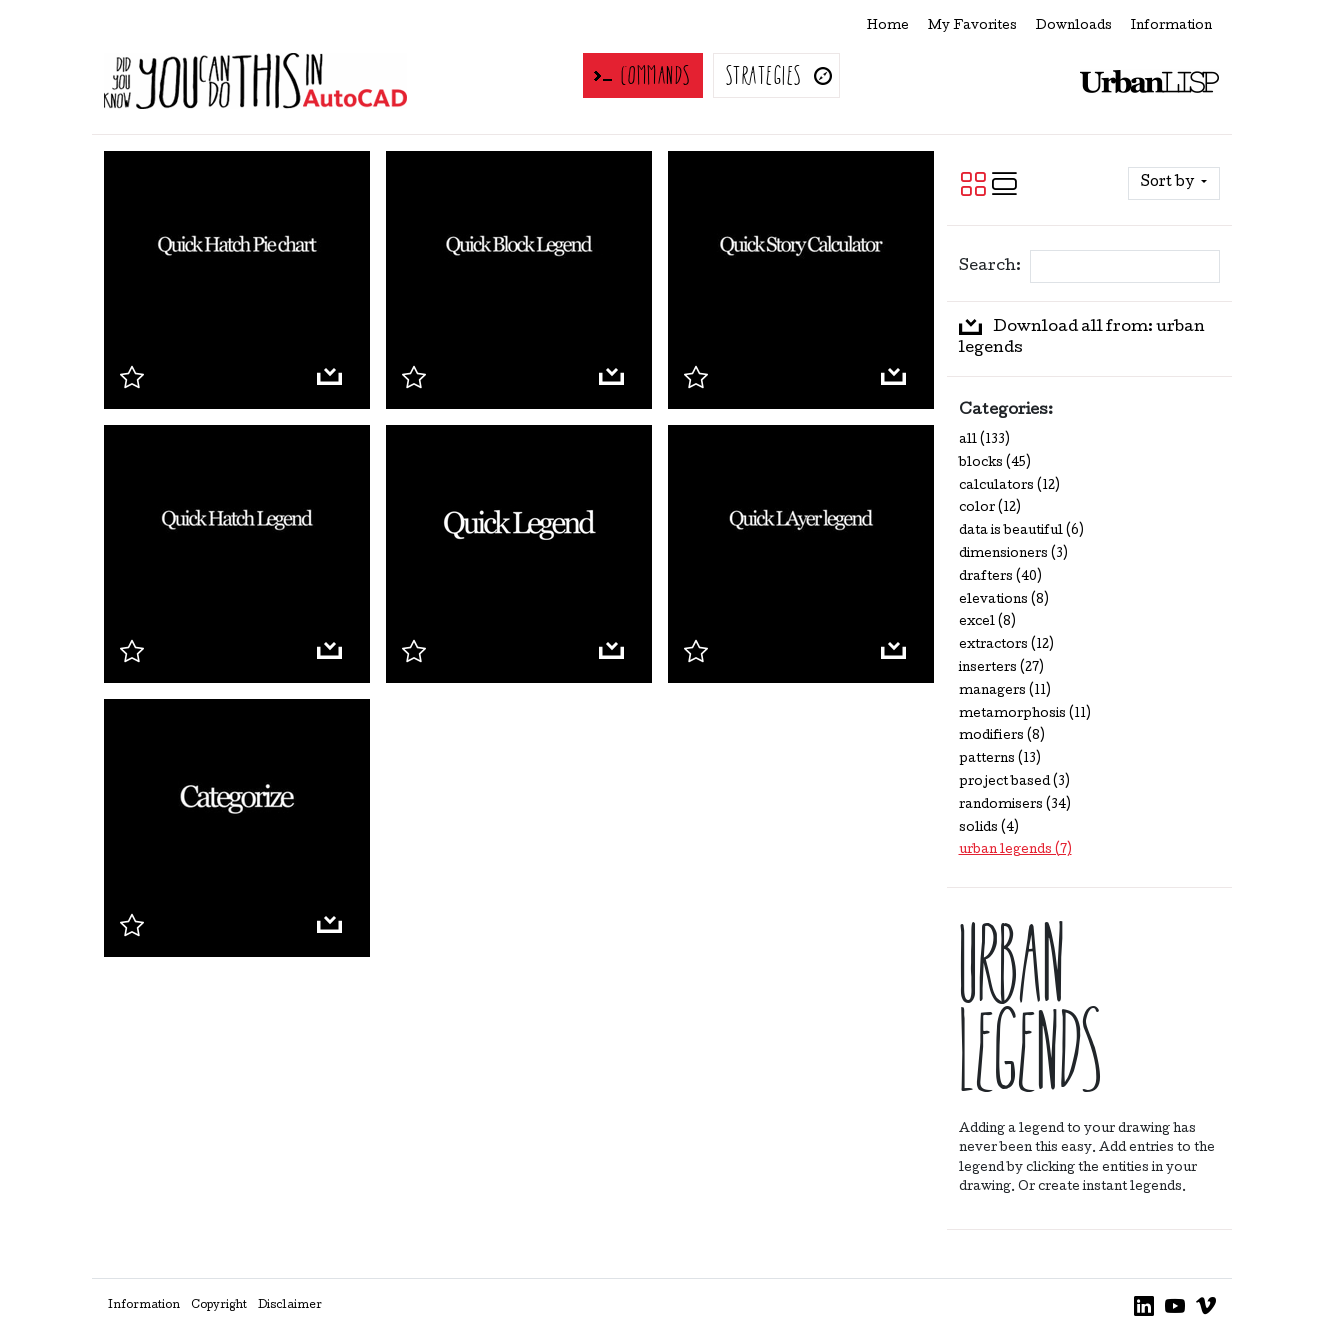 This screenshot has height=1341, width=1323. I want to click on all (133), so click(984, 440).